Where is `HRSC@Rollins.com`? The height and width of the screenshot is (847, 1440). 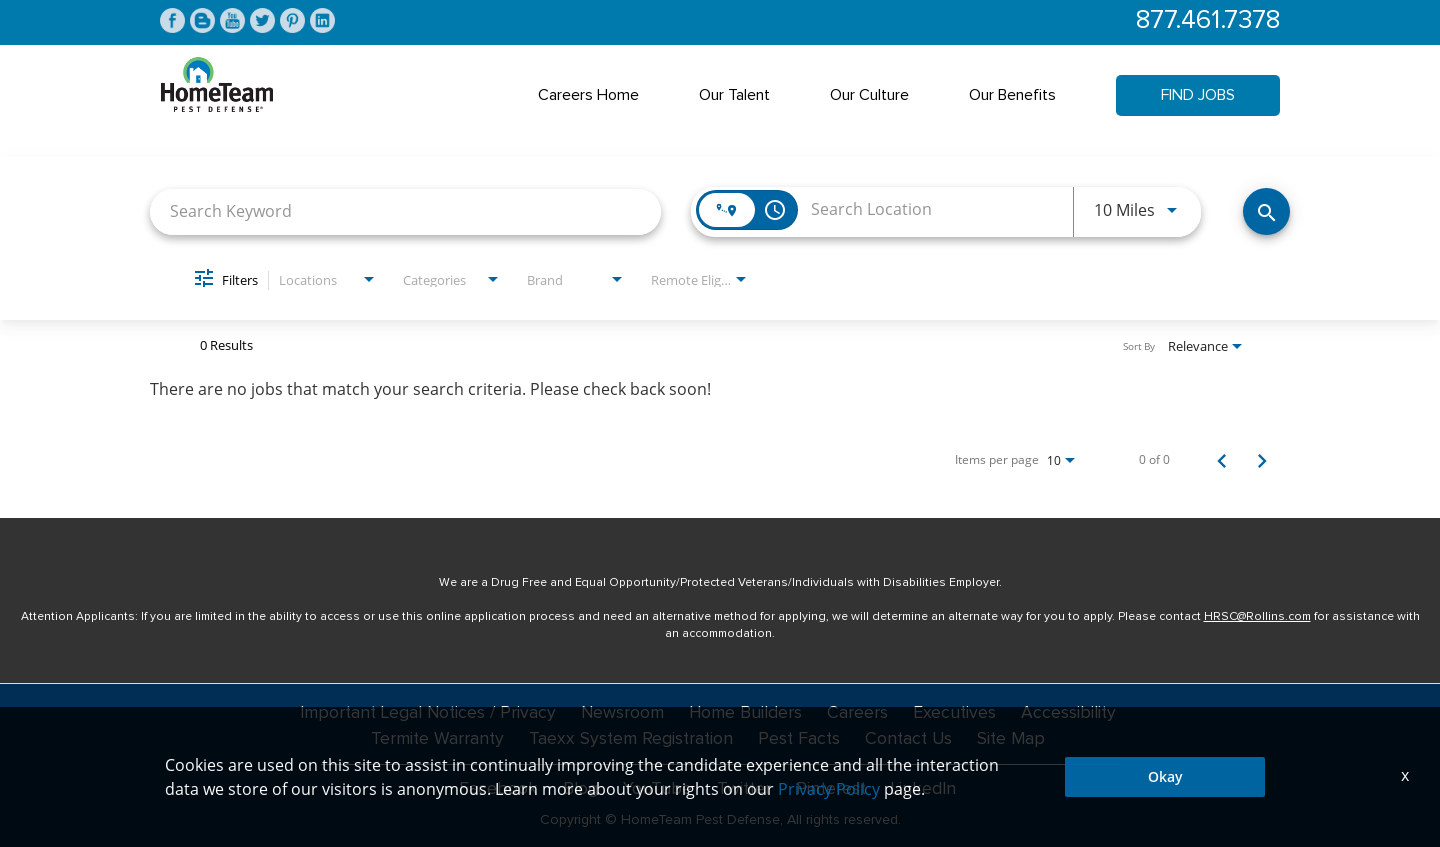 HRSC@Rollins.com is located at coordinates (1257, 618).